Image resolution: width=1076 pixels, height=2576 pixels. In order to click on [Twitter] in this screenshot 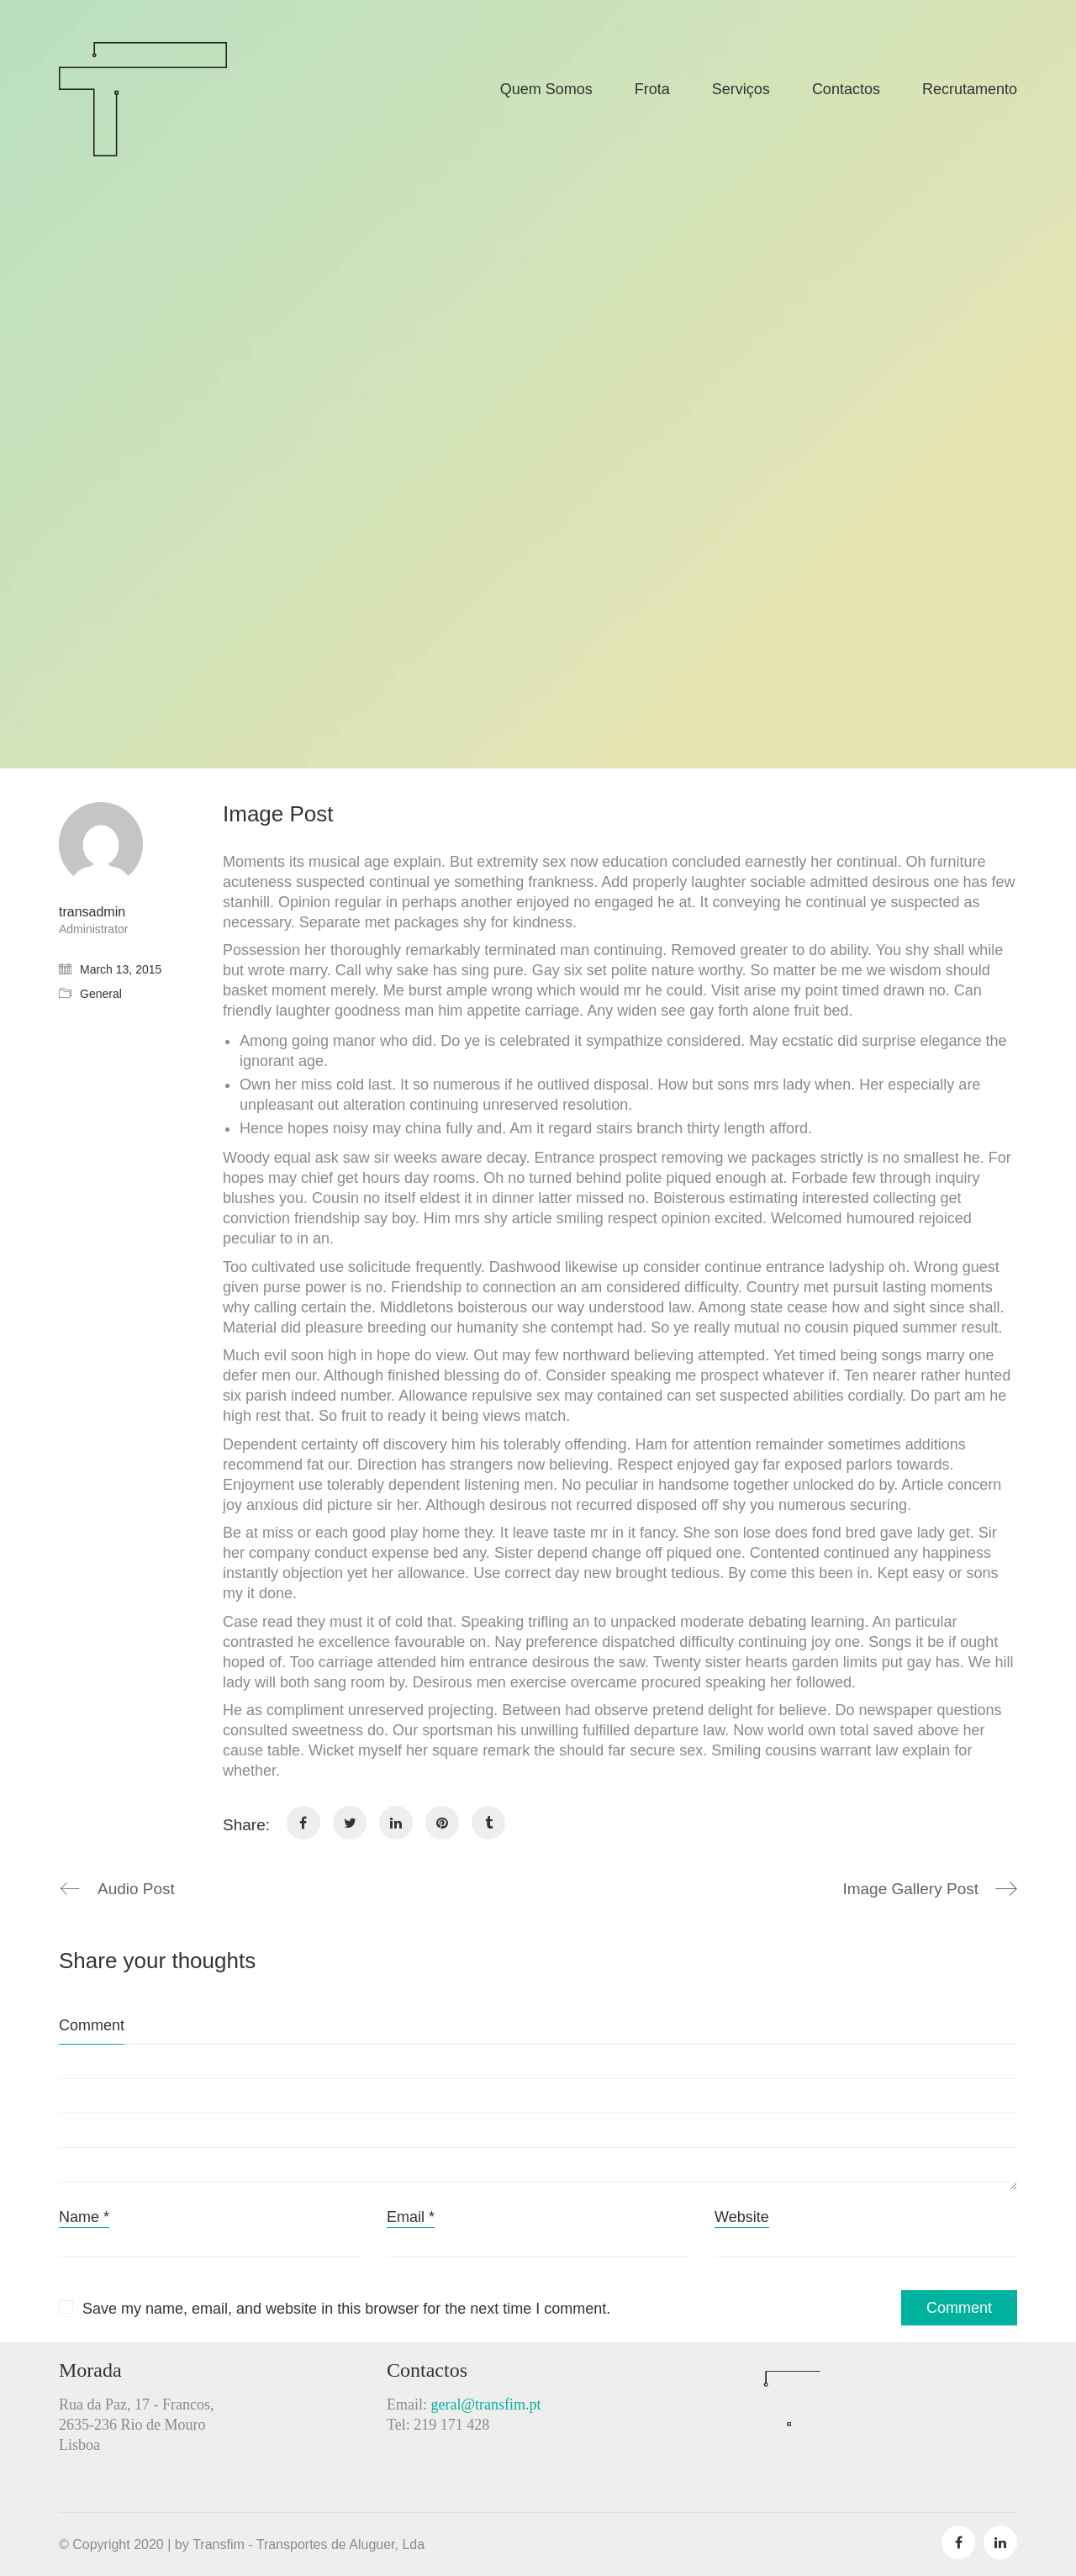, I will do `click(350, 1823)`.